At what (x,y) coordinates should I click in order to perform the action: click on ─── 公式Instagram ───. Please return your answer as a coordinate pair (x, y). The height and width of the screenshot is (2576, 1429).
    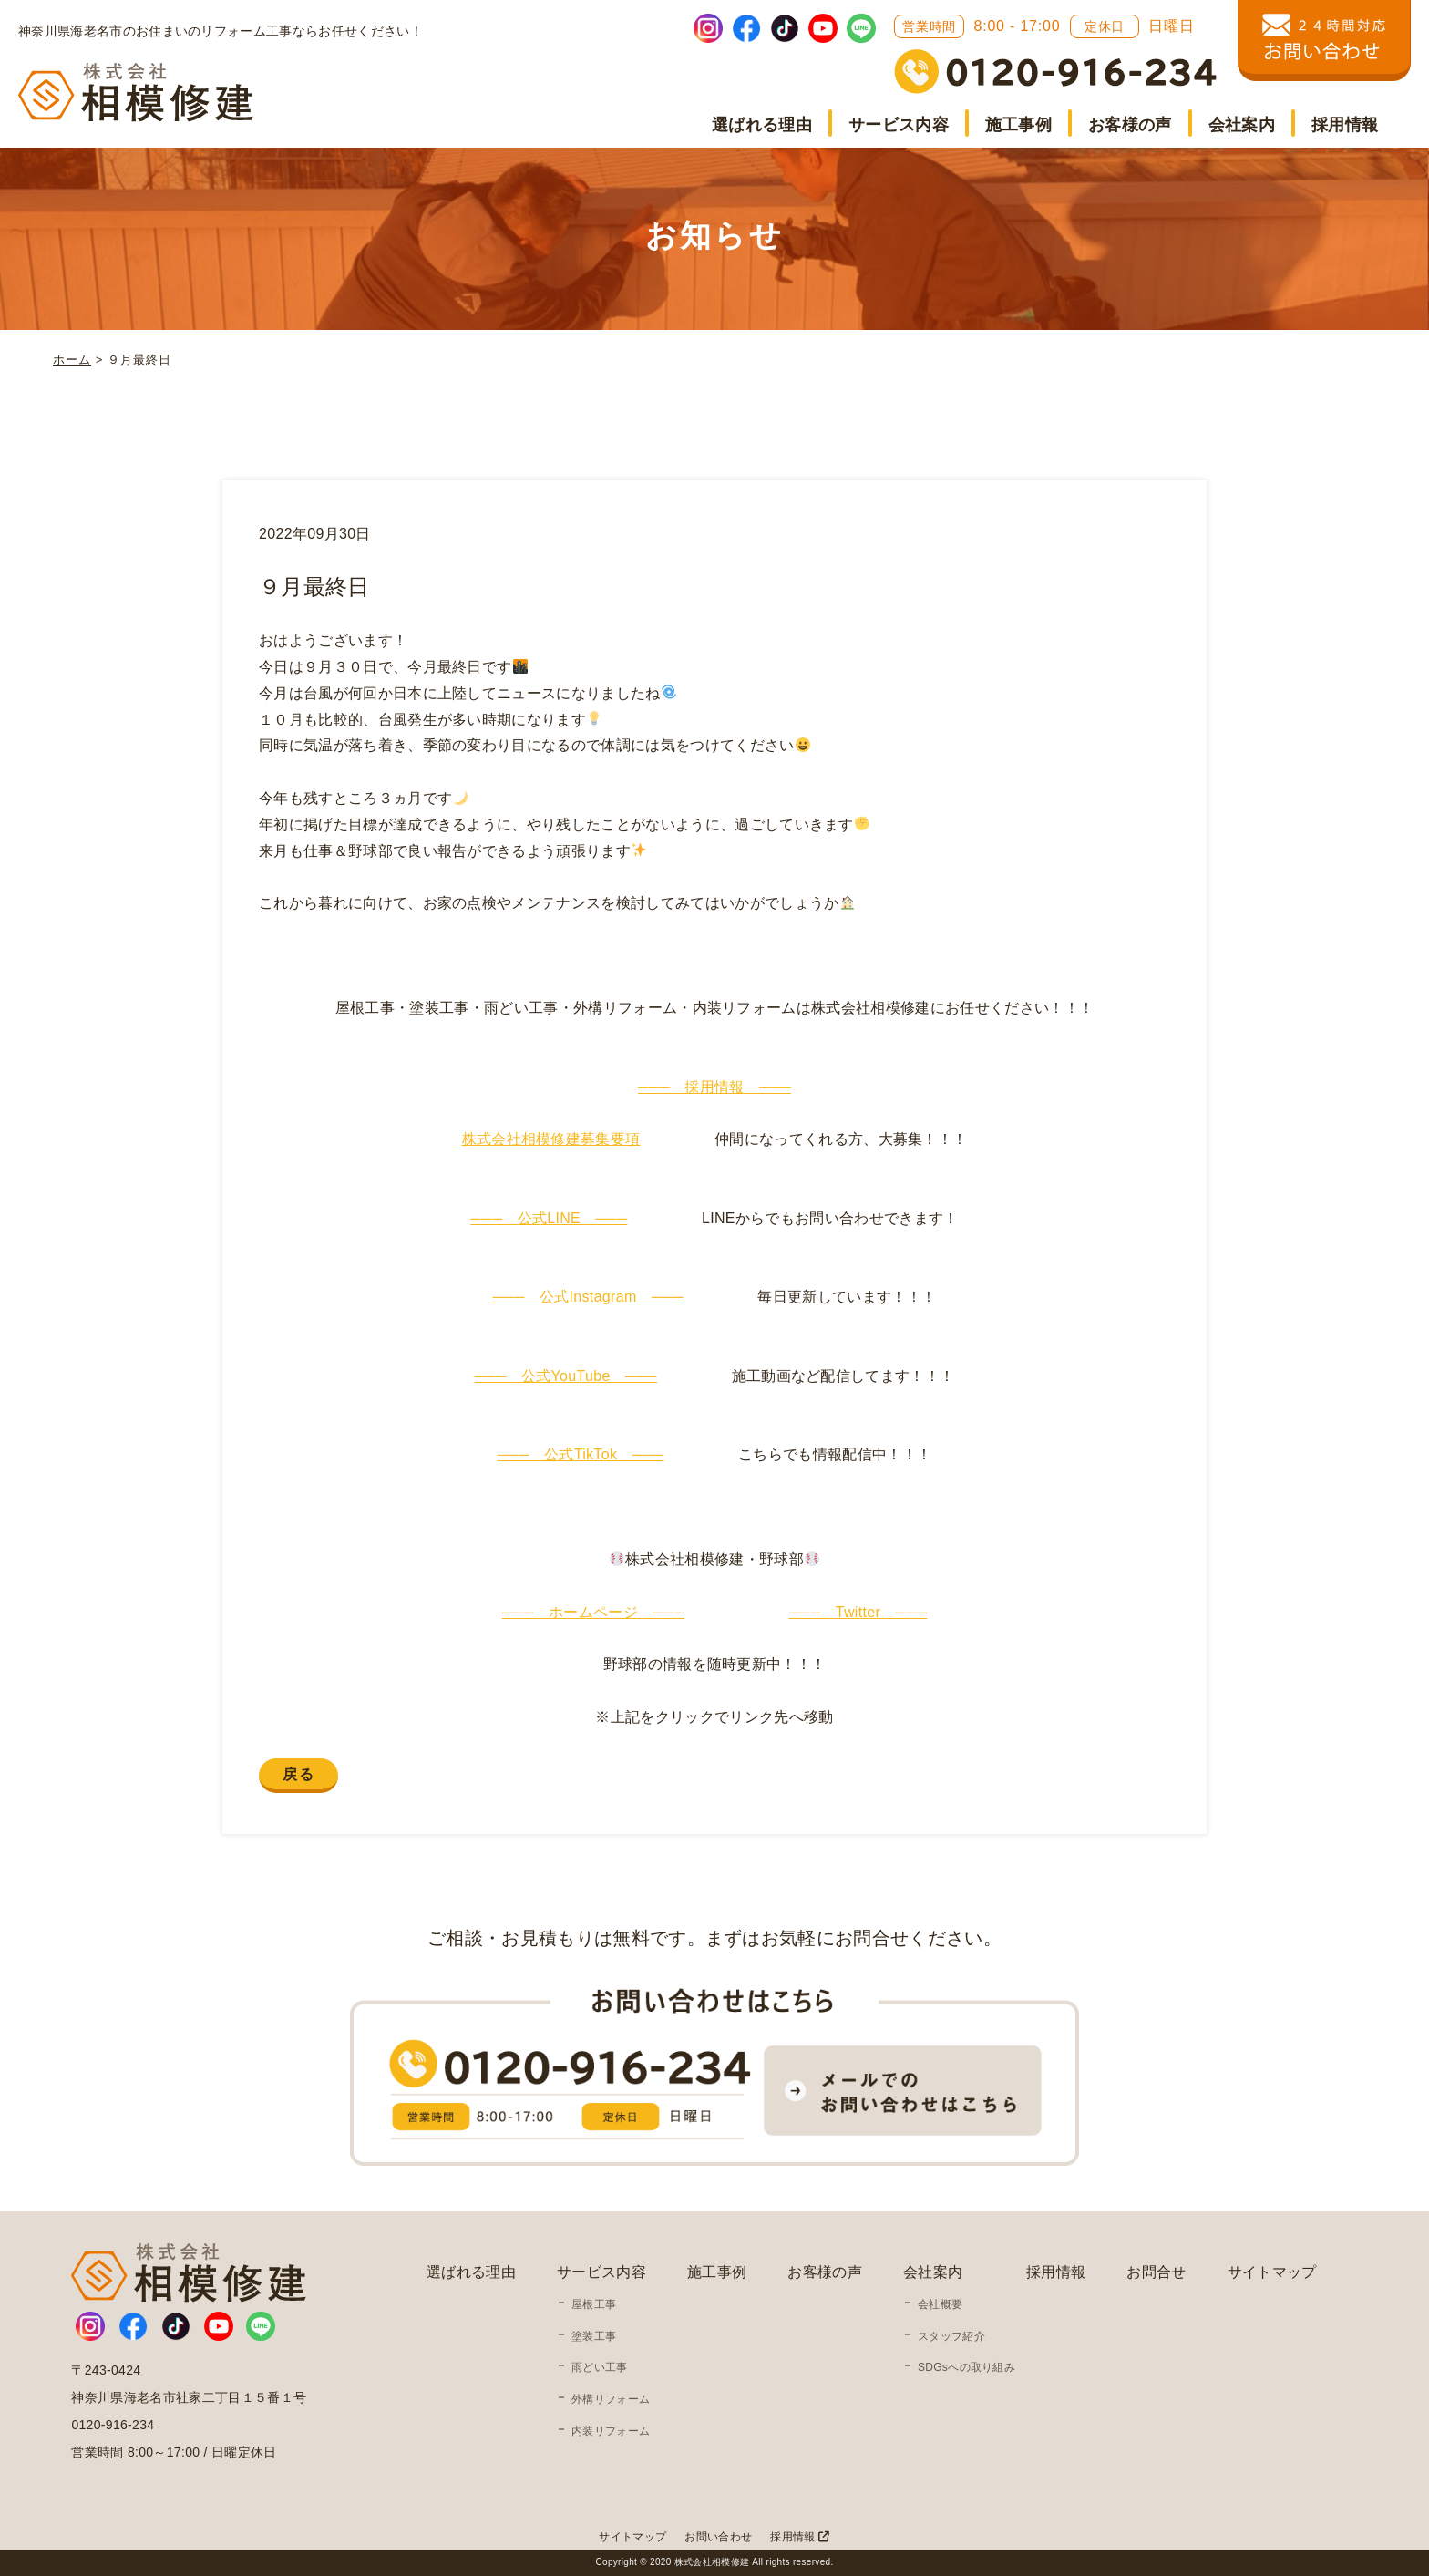
    Looking at the image, I should click on (588, 1296).